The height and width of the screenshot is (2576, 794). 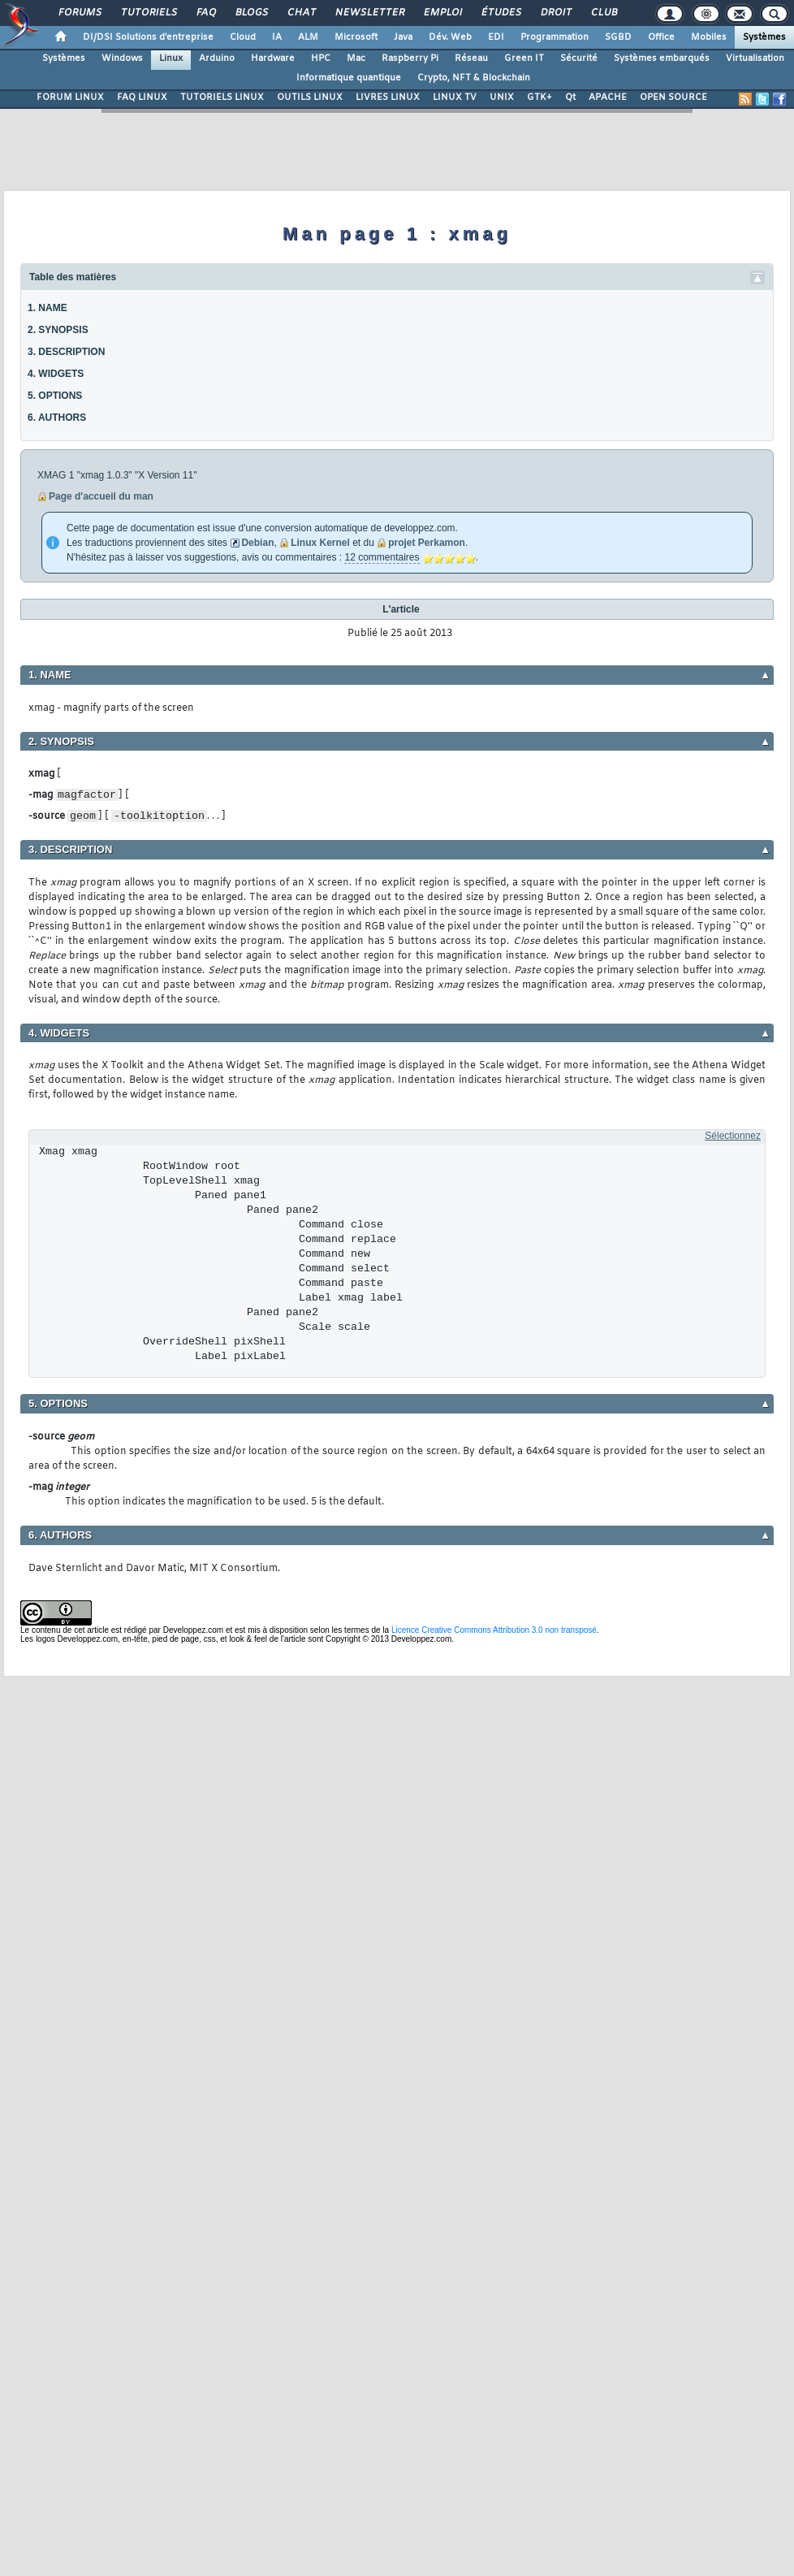 I want to click on Réseau, so click(x=471, y=58).